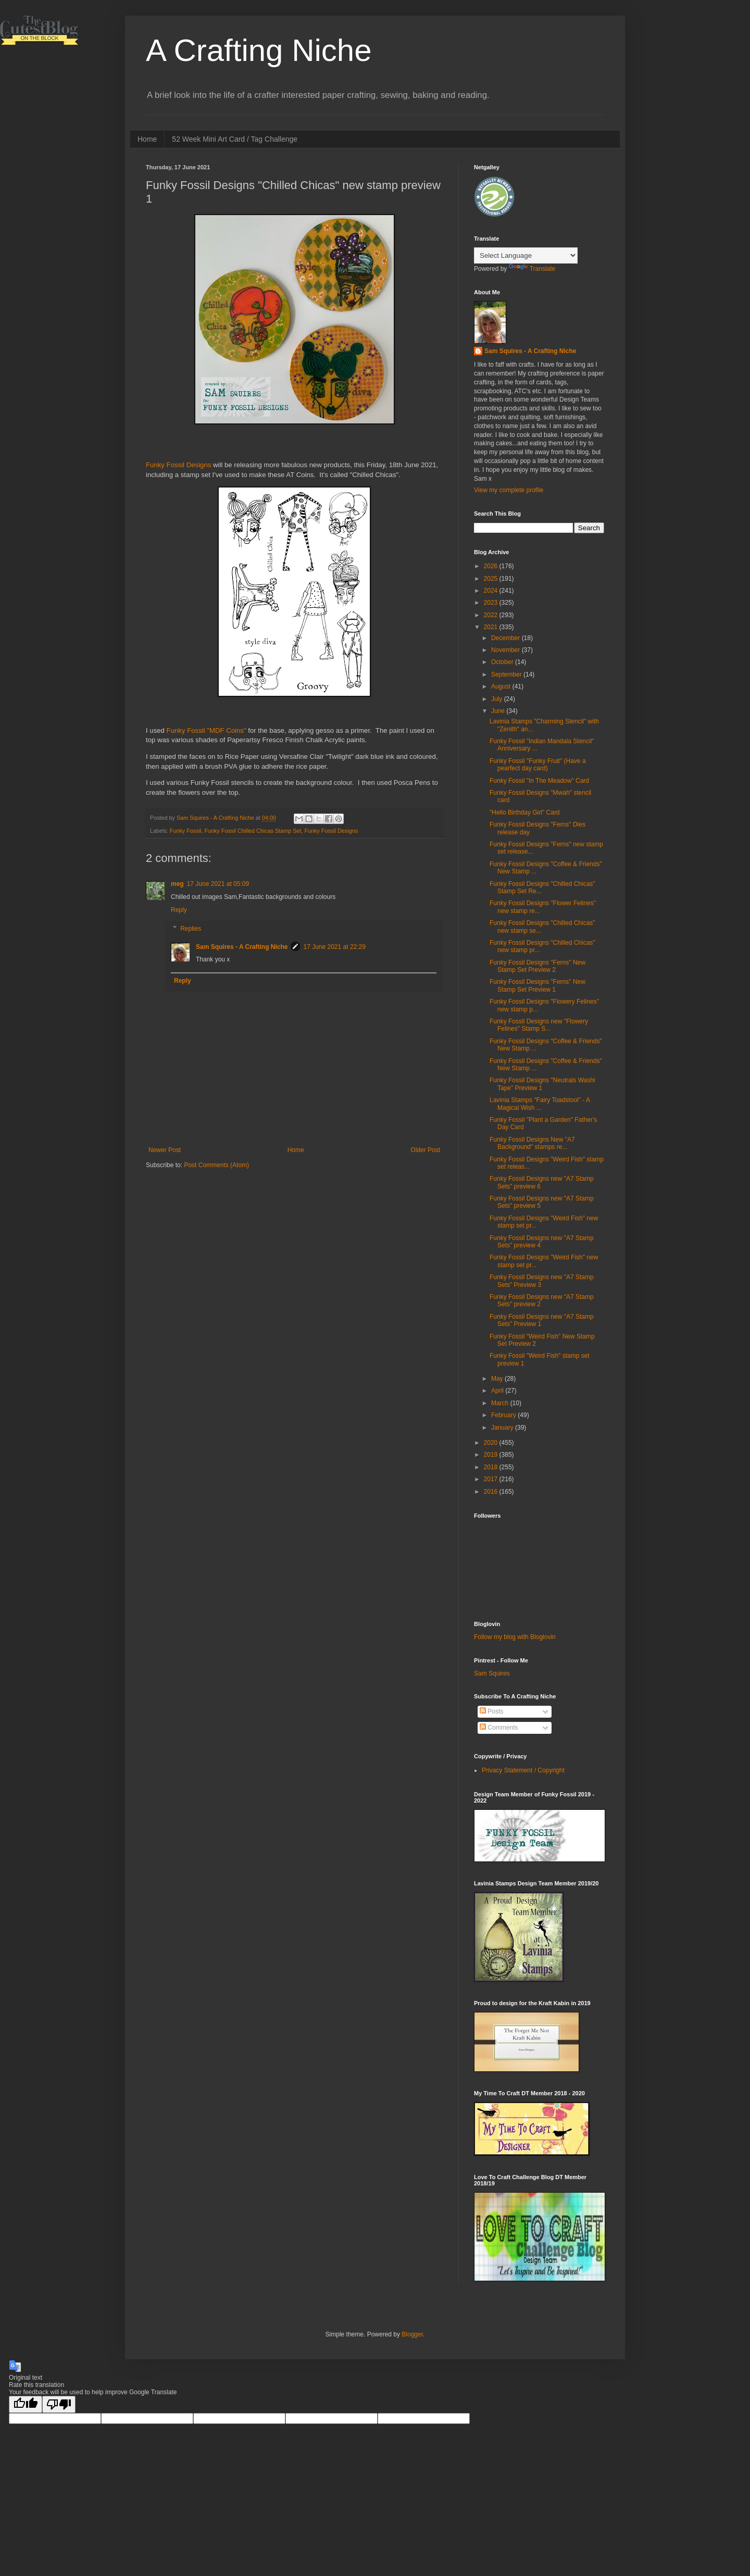 This screenshot has width=750, height=2576. What do you see at coordinates (498, 1390) in the screenshot?
I see `April` at bounding box center [498, 1390].